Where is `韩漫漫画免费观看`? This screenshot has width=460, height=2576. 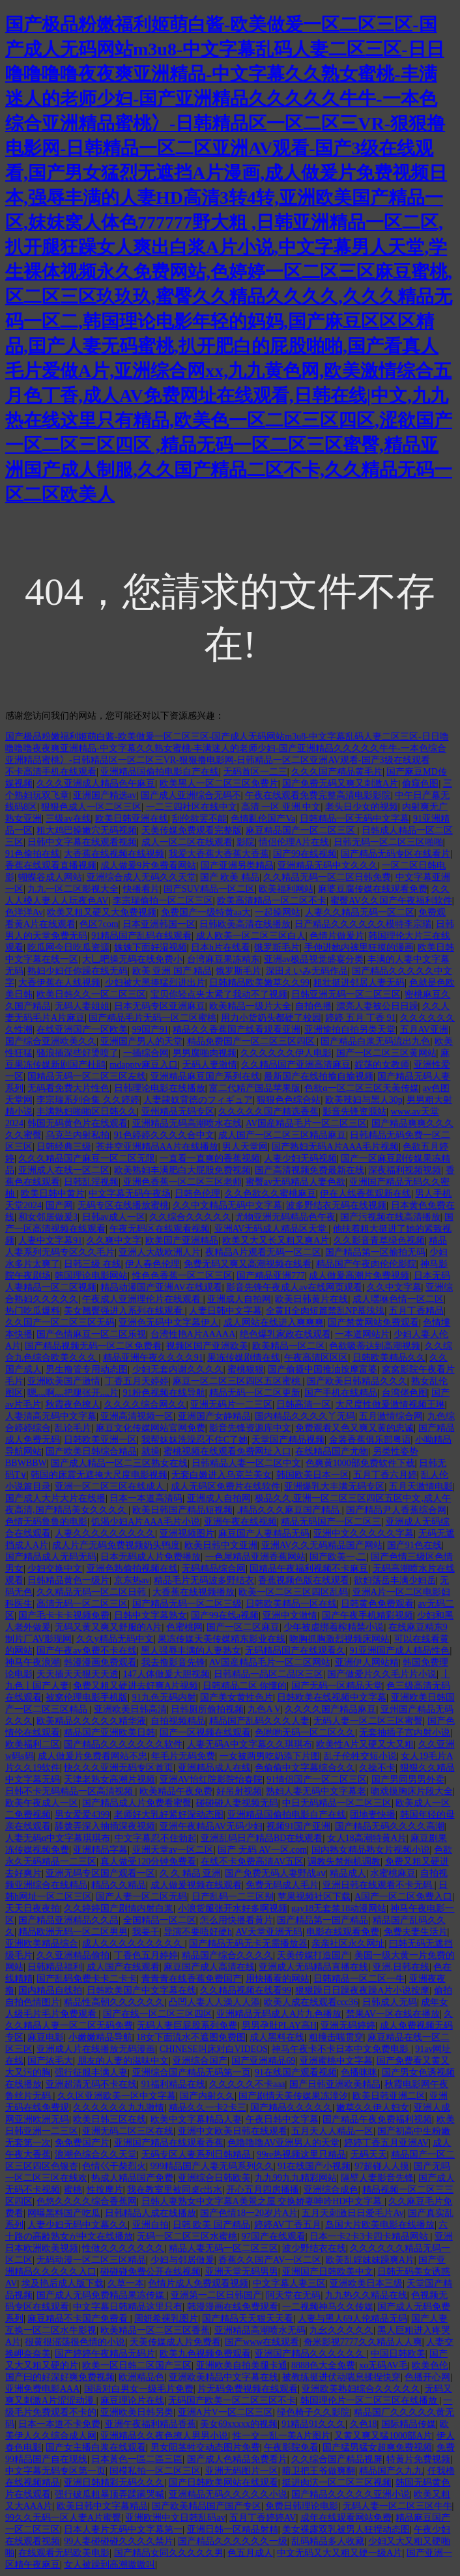
韩漫漫画免费观看 is located at coordinates (100, 1662).